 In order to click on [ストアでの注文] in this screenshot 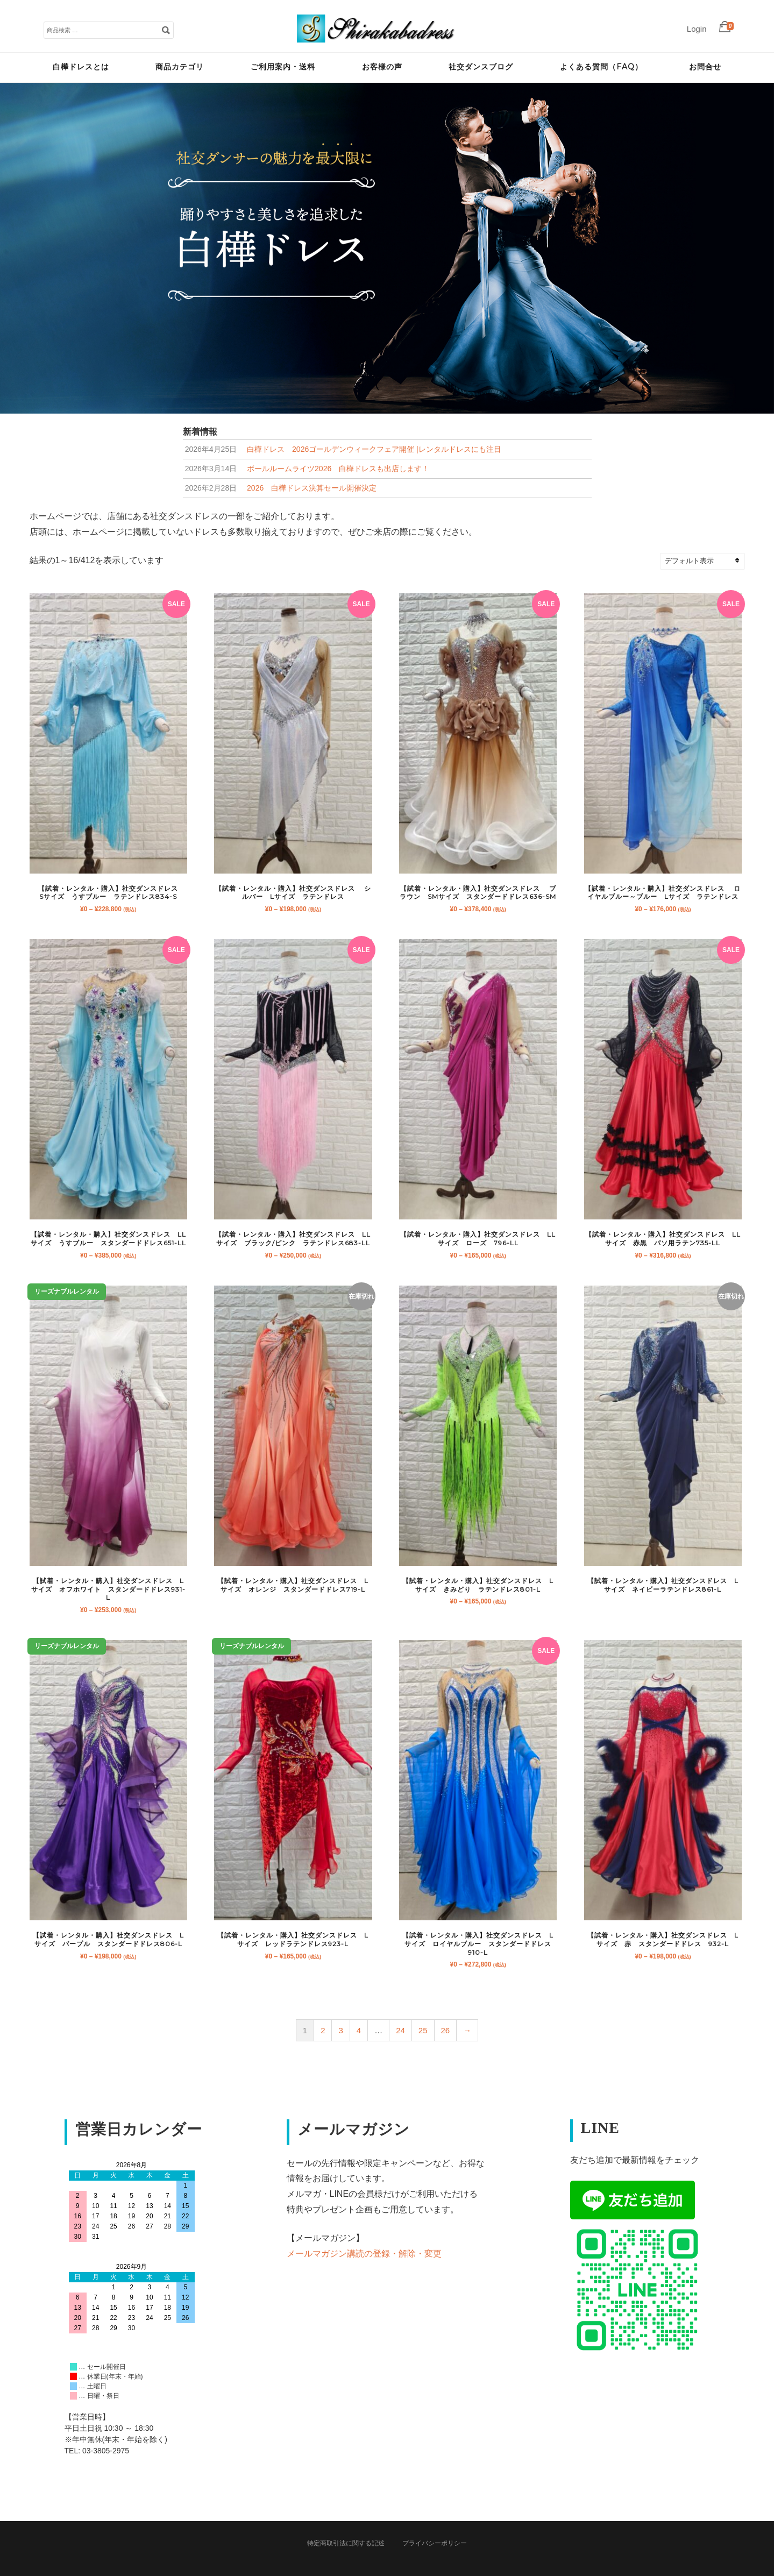, I will do `click(707, 561)`.